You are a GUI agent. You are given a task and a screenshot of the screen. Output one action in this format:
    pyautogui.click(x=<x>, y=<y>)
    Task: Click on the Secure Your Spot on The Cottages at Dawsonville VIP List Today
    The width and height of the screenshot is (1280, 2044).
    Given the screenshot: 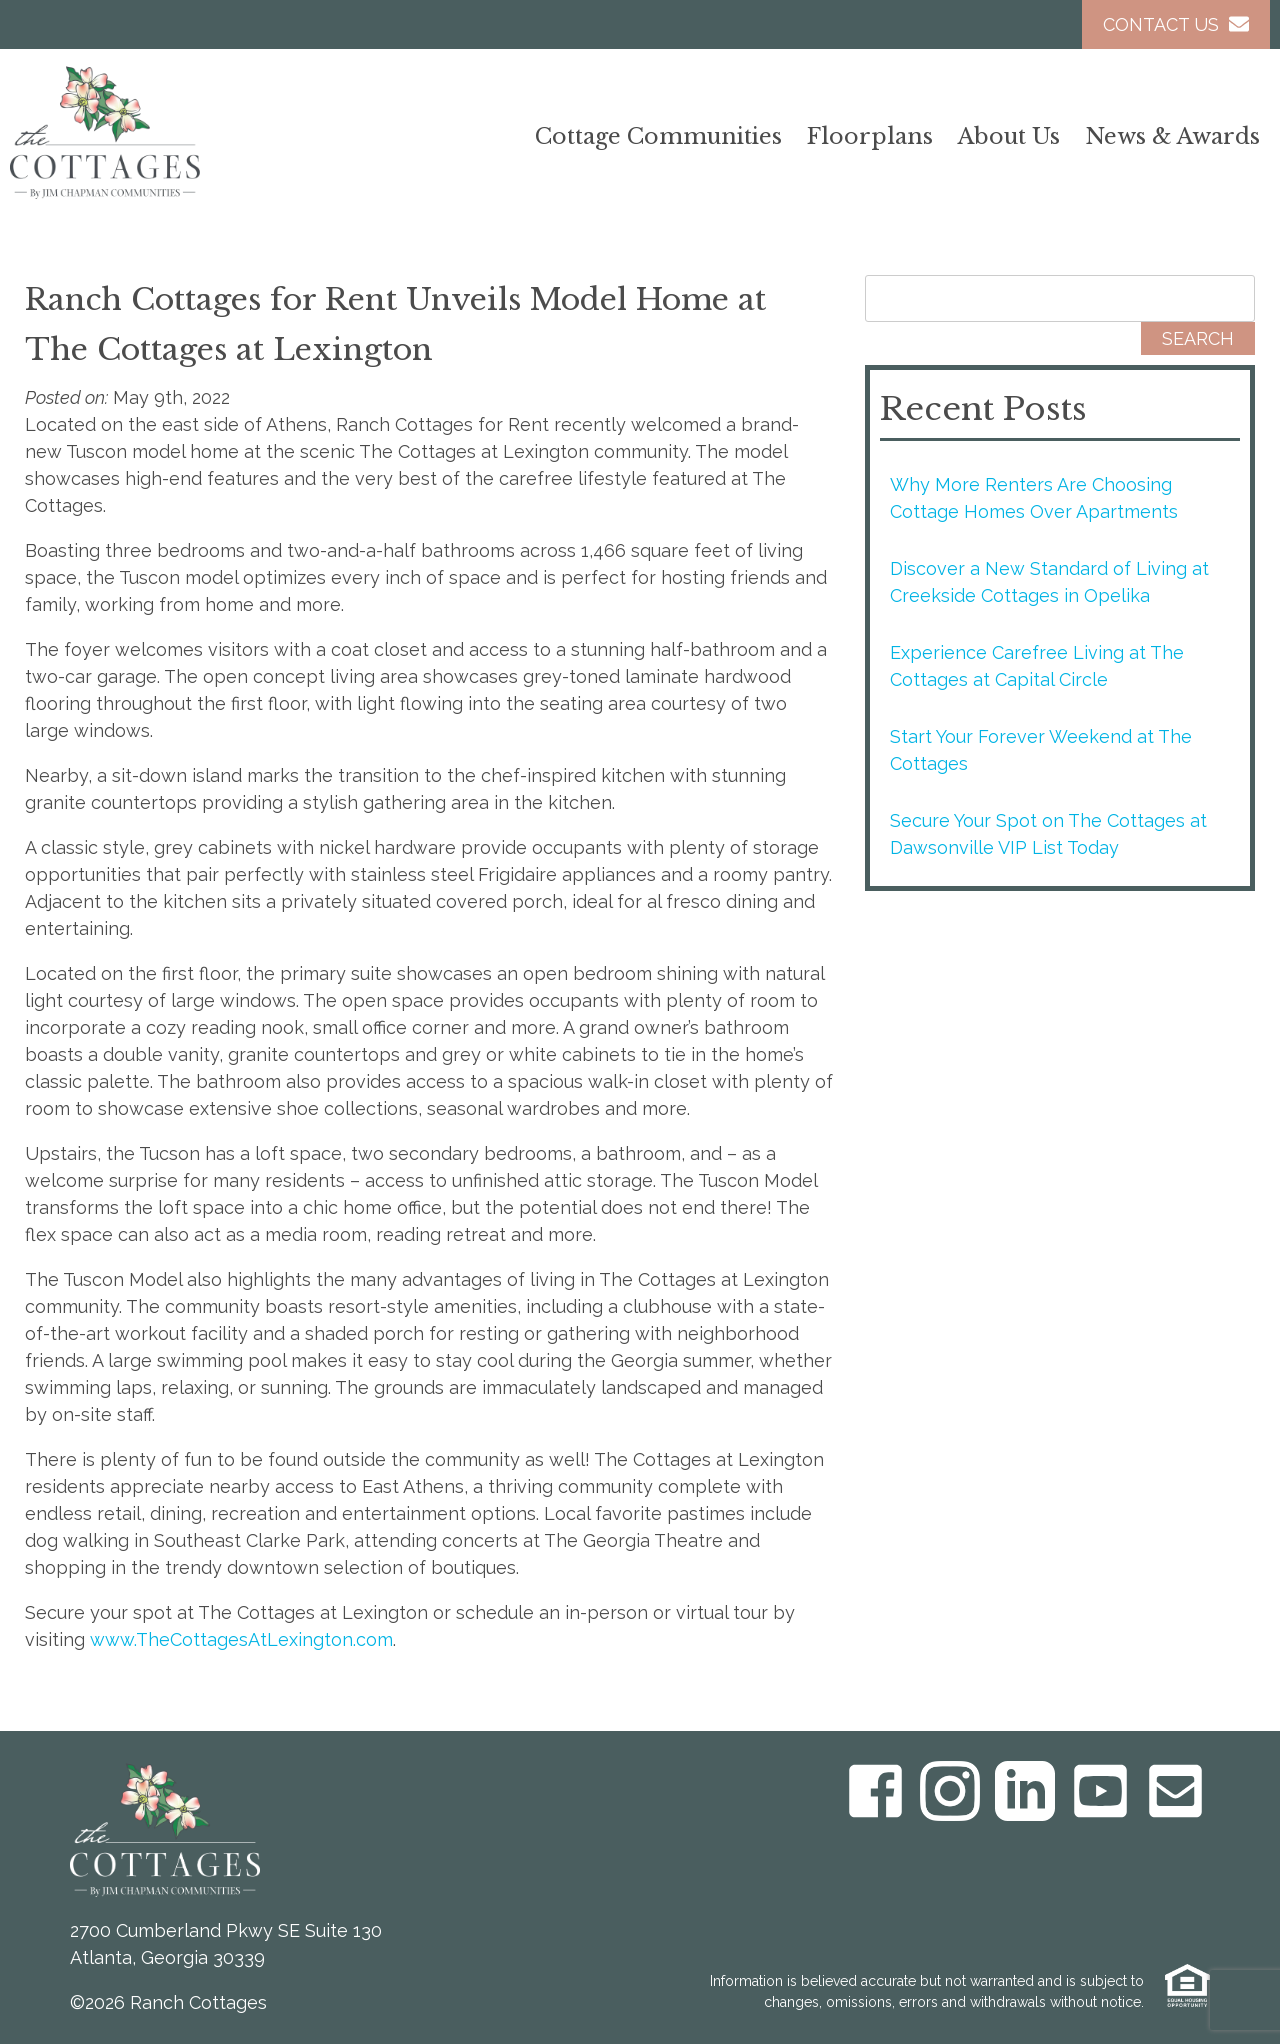 What is the action you would take?
    pyautogui.click(x=1048, y=834)
    